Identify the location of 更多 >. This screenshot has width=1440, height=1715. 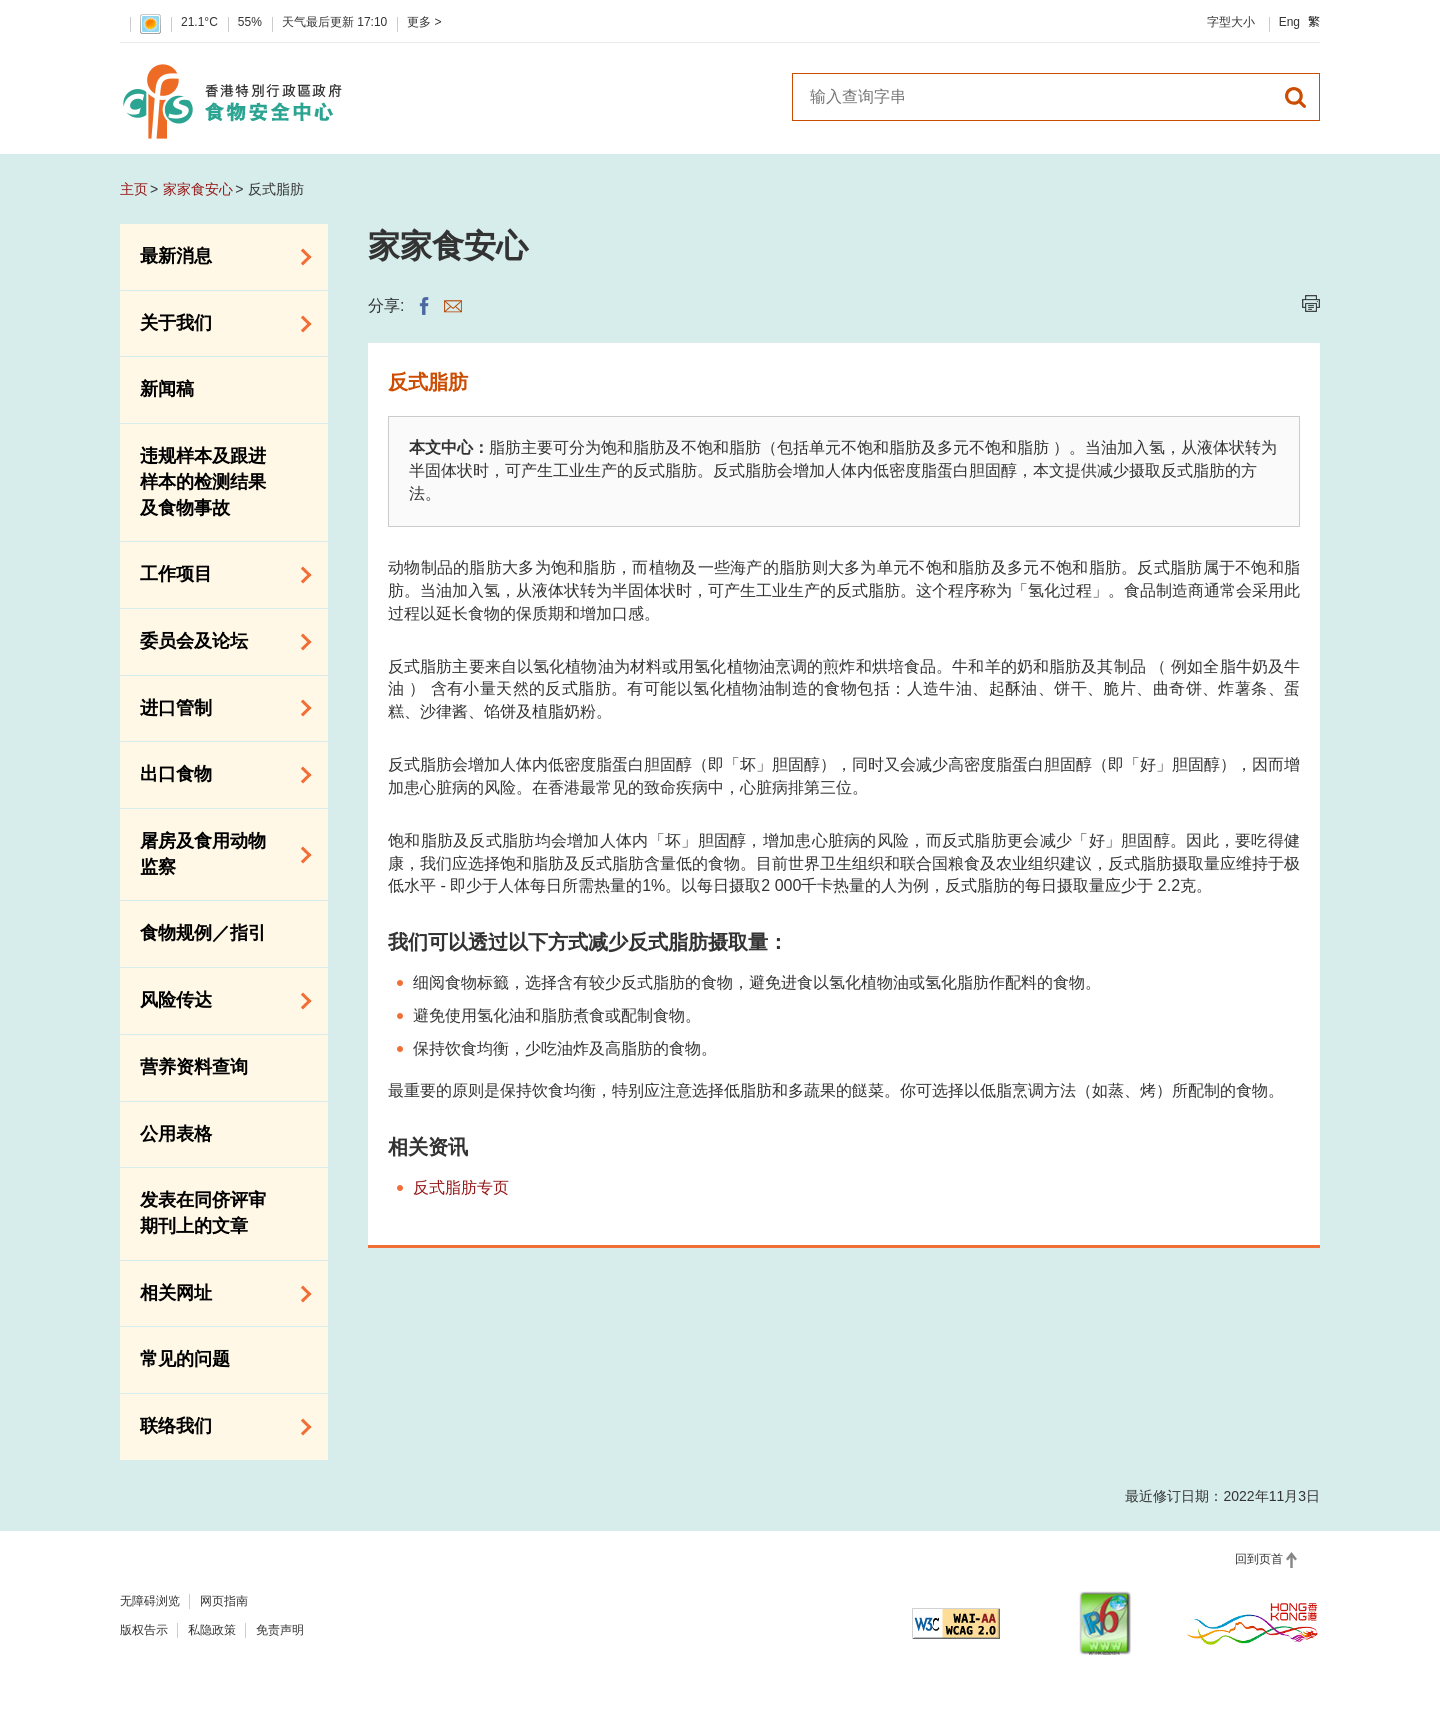
(424, 22).